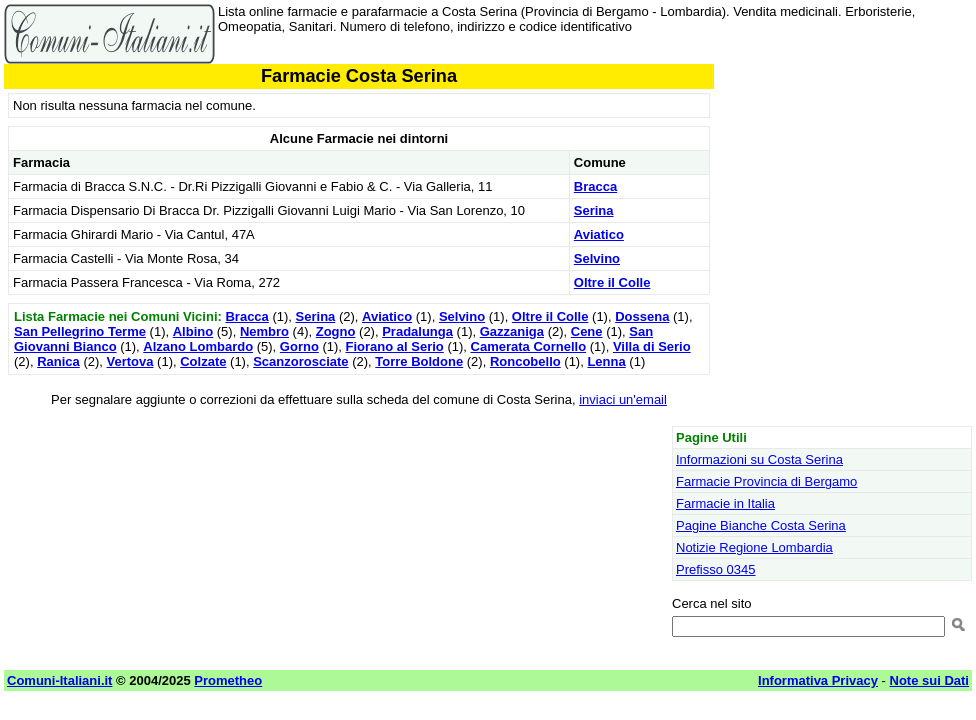 Image resolution: width=976 pixels, height=720 pixels. I want to click on inviaci un'email, so click(623, 399).